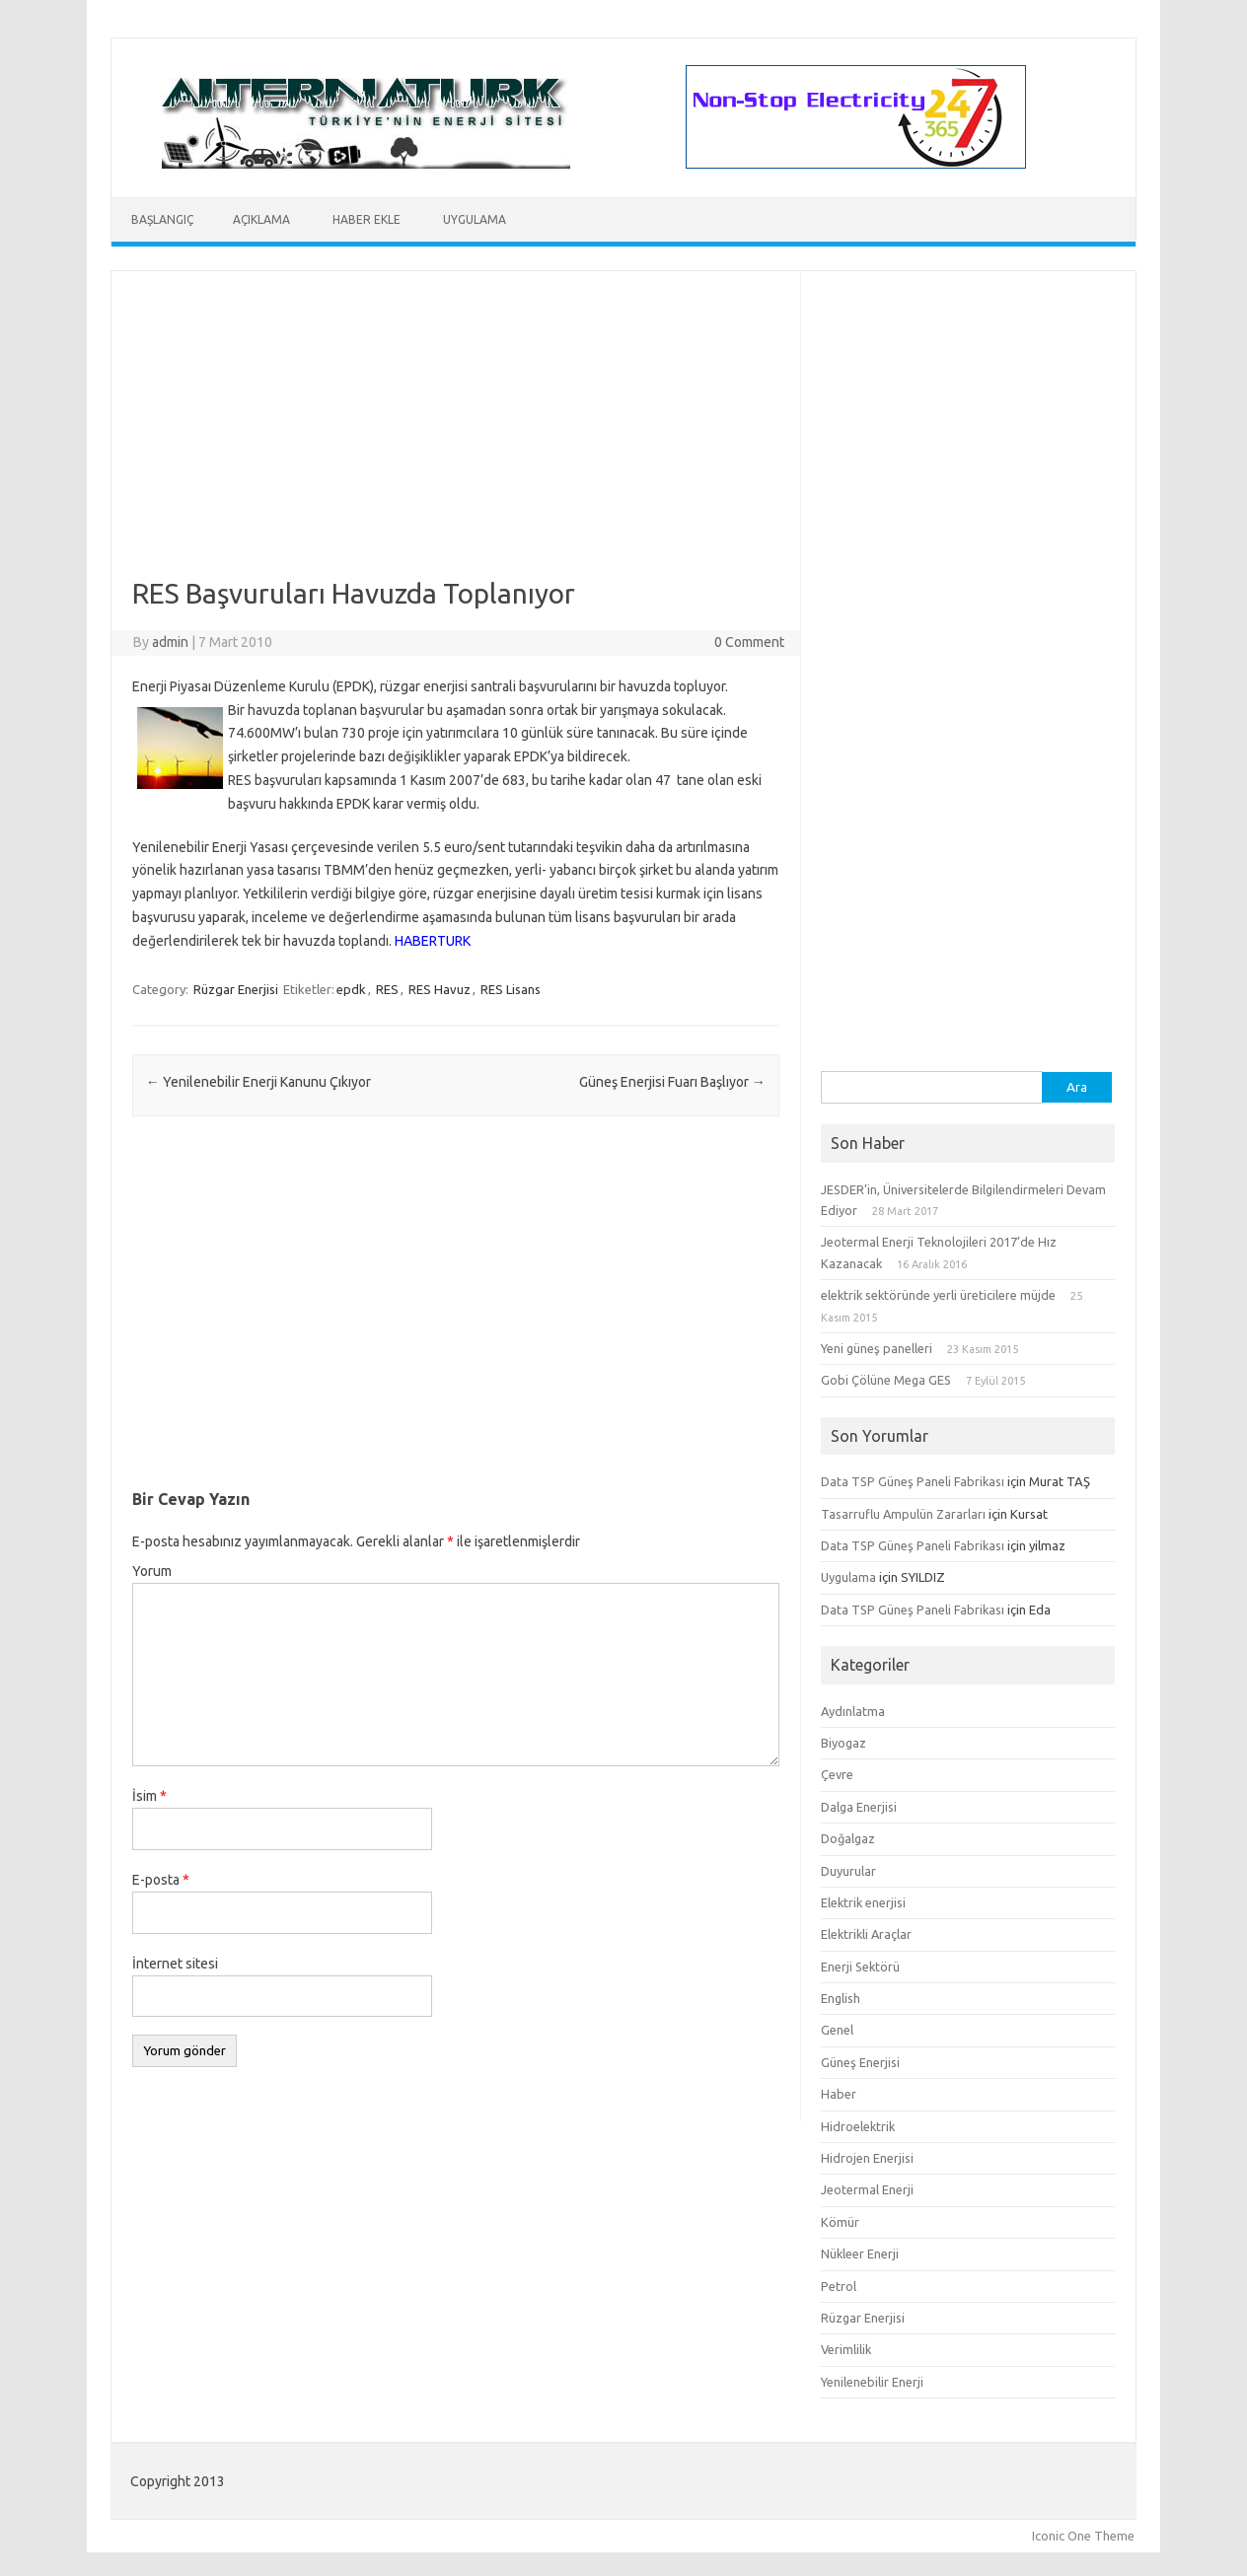 The image size is (1247, 2576). What do you see at coordinates (837, 1774) in the screenshot?
I see `Çevre` at bounding box center [837, 1774].